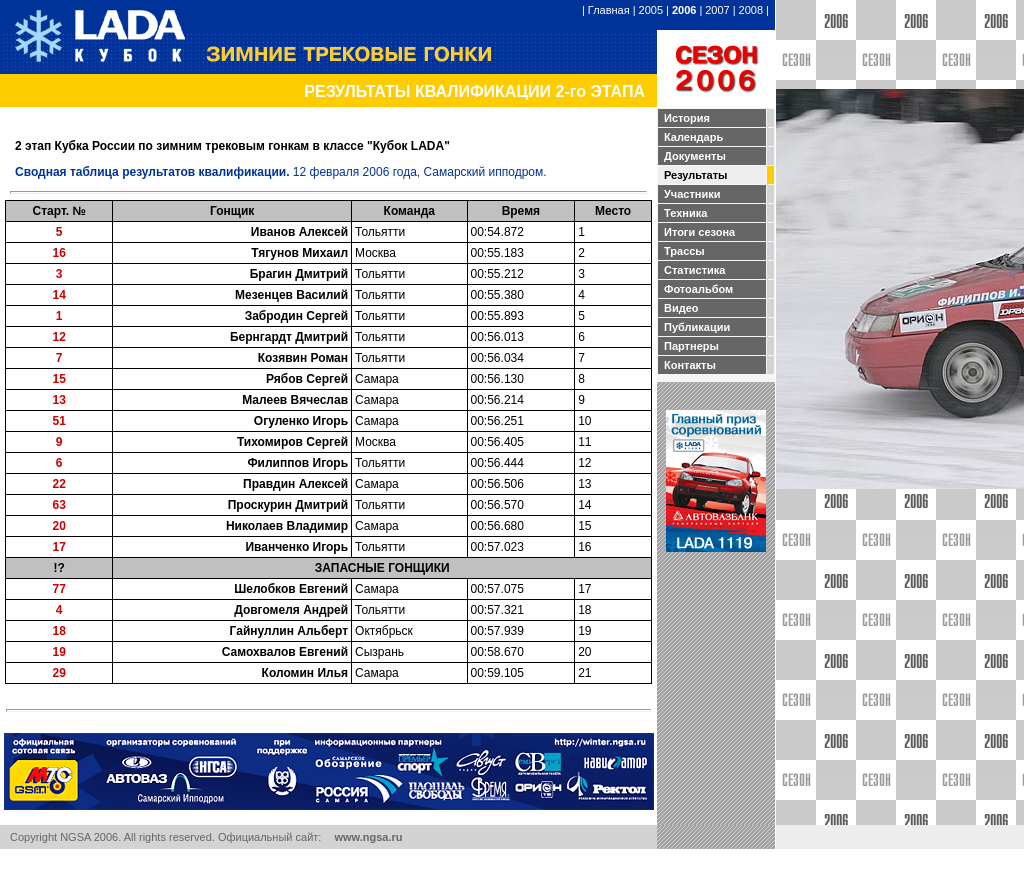 Image resolution: width=1024 pixels, height=877 pixels. What do you see at coordinates (695, 175) in the screenshot?
I see `Результаты` at bounding box center [695, 175].